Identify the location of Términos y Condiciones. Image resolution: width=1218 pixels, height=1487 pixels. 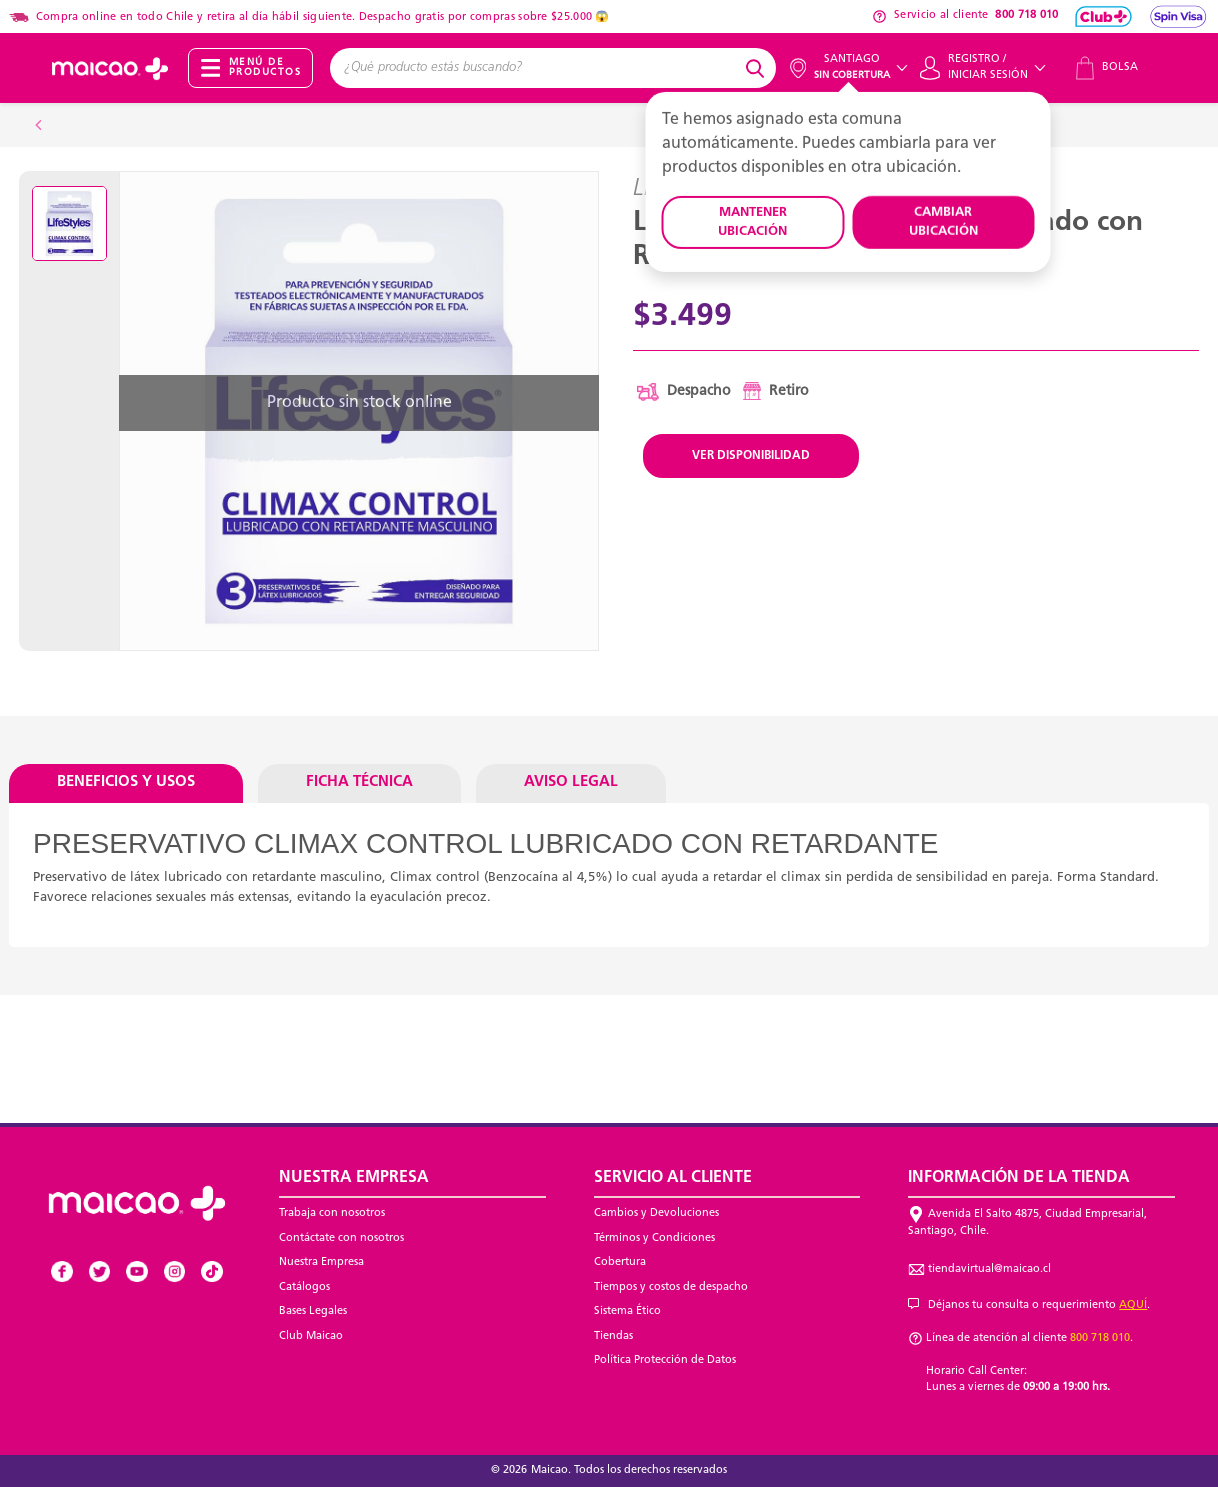
(654, 1238).